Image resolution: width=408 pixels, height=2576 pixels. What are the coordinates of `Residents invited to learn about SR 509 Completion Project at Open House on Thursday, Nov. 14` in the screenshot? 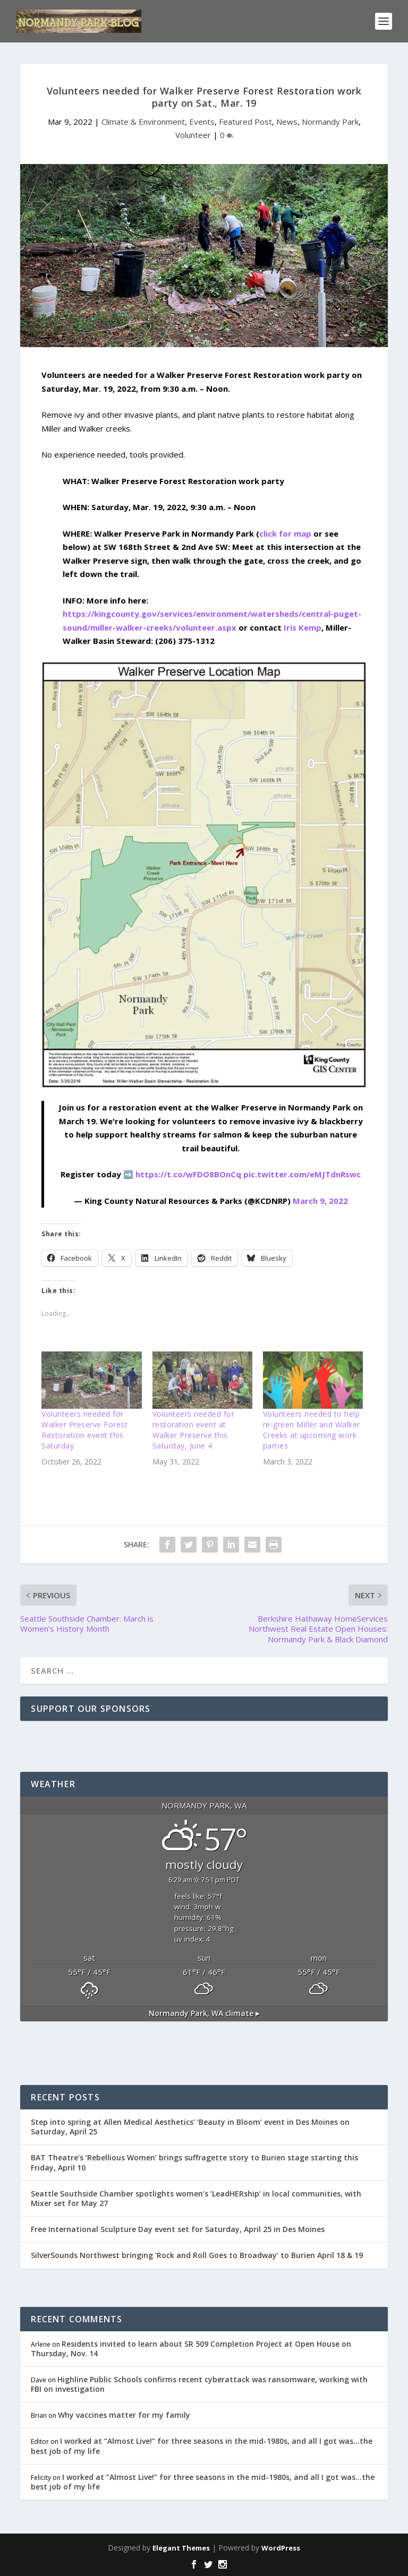 It's located at (191, 2348).